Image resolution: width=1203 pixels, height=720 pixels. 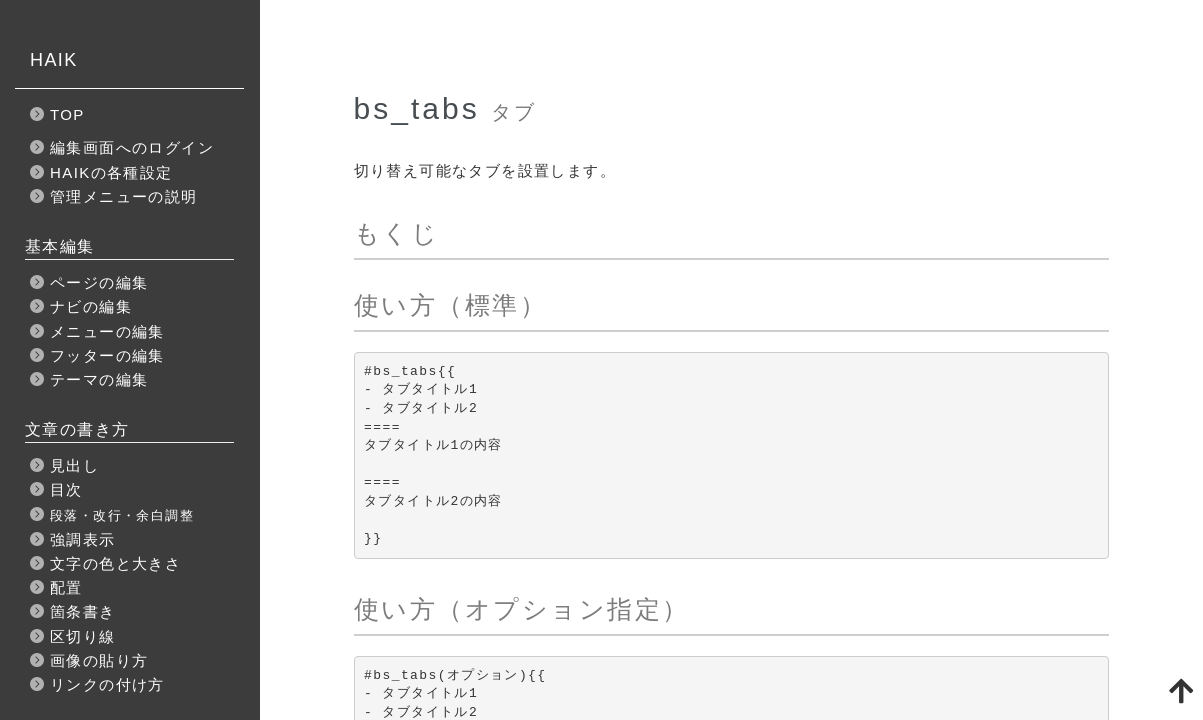 I want to click on リンクの付け方, so click(x=107, y=684).